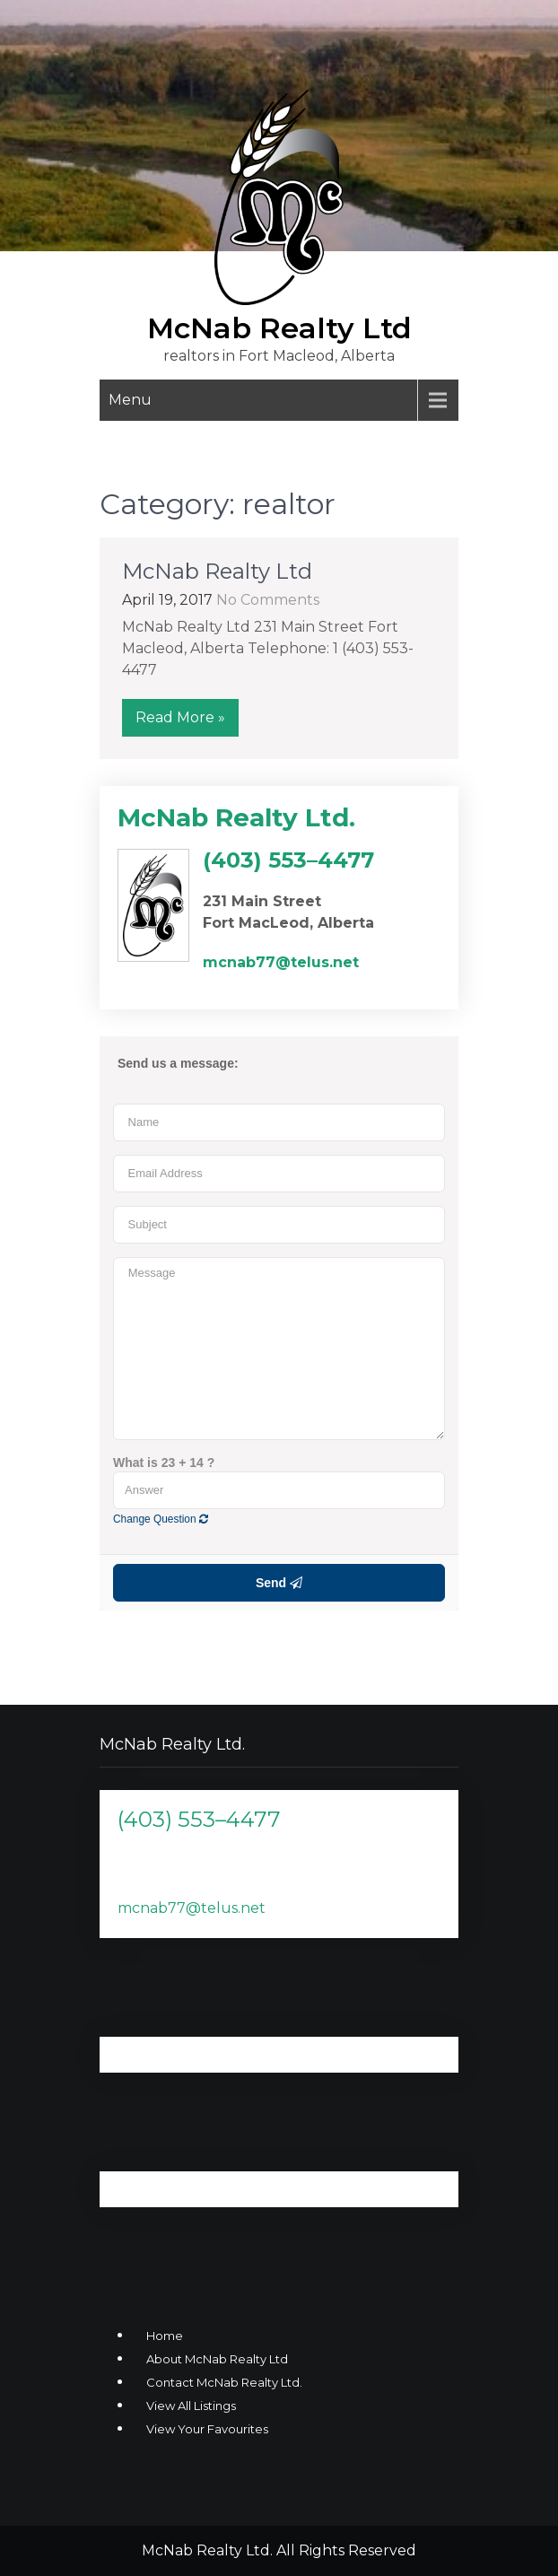 Image resolution: width=558 pixels, height=2576 pixels. Describe the element at coordinates (130, 399) in the screenshot. I see `Menu` at that location.